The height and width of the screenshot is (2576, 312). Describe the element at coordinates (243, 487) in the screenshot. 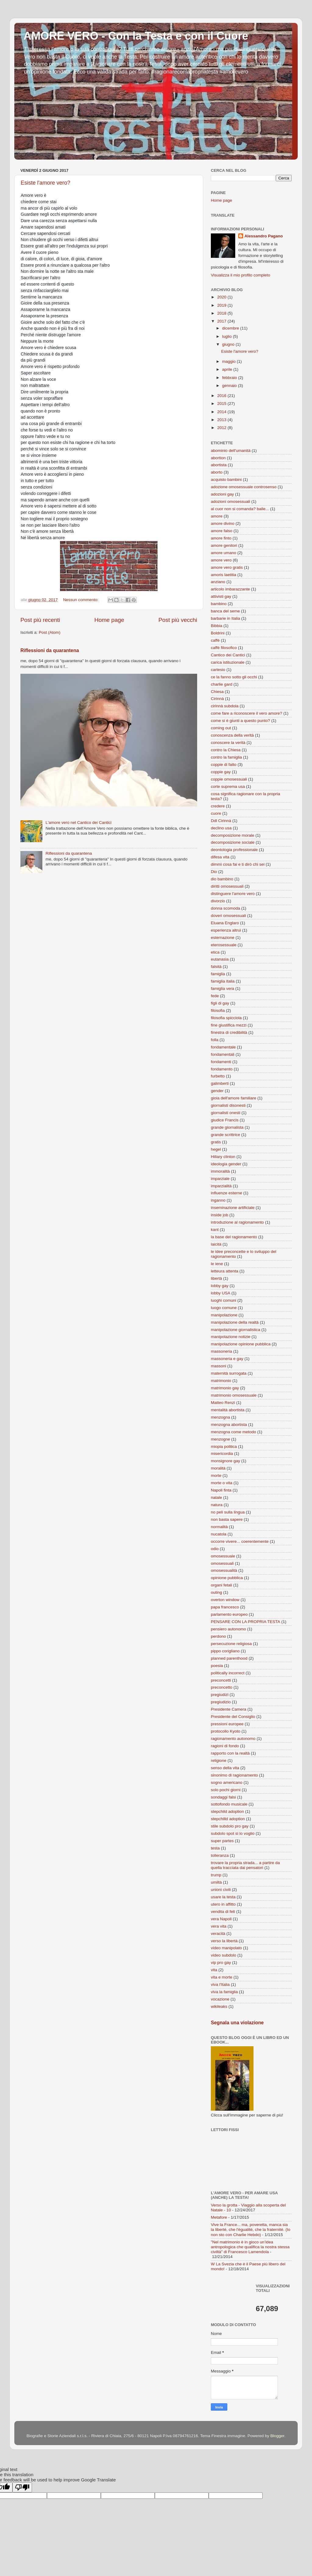

I see `adozione omosessuale controsenso` at that location.